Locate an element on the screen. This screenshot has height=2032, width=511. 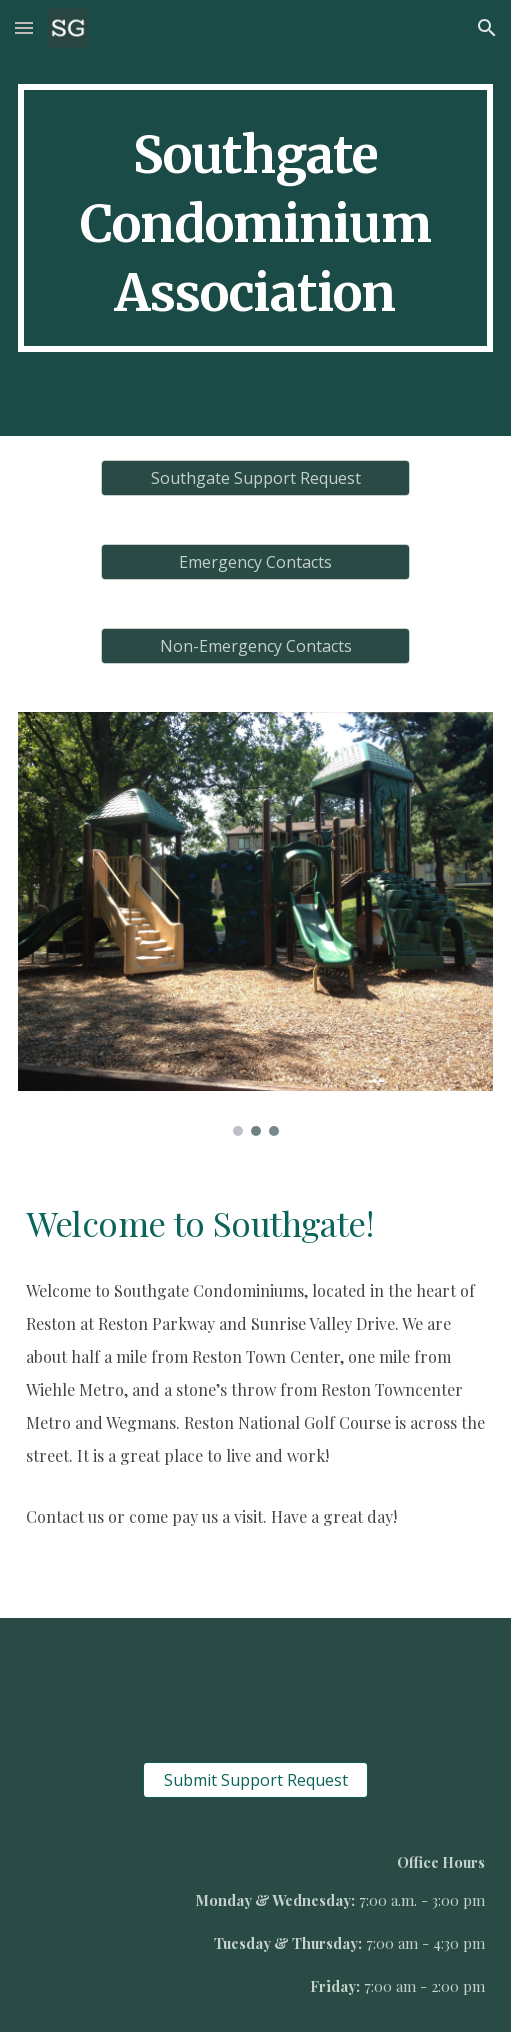
[Submit Support Request] is located at coordinates (255, 1780).